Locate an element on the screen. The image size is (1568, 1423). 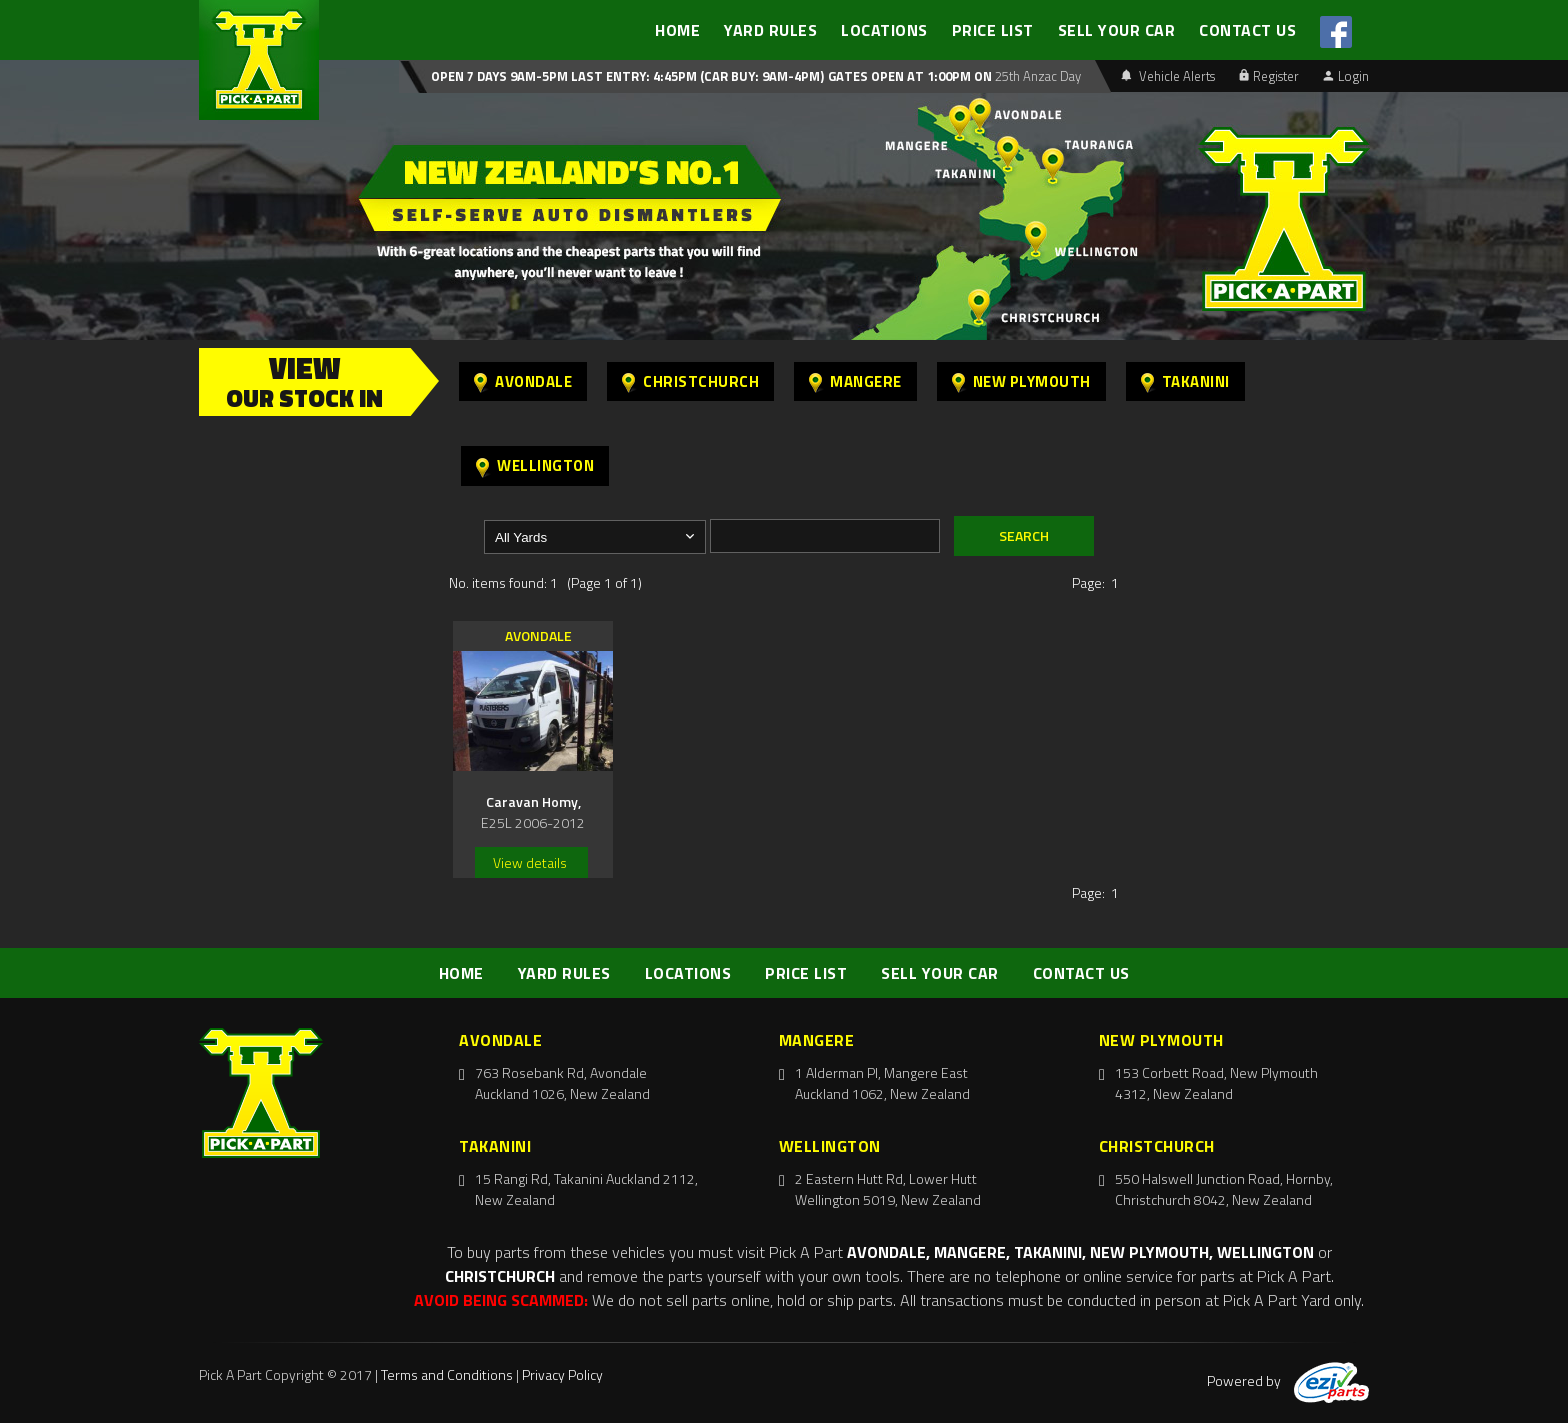
Powered by is located at coordinates (1288, 1380).